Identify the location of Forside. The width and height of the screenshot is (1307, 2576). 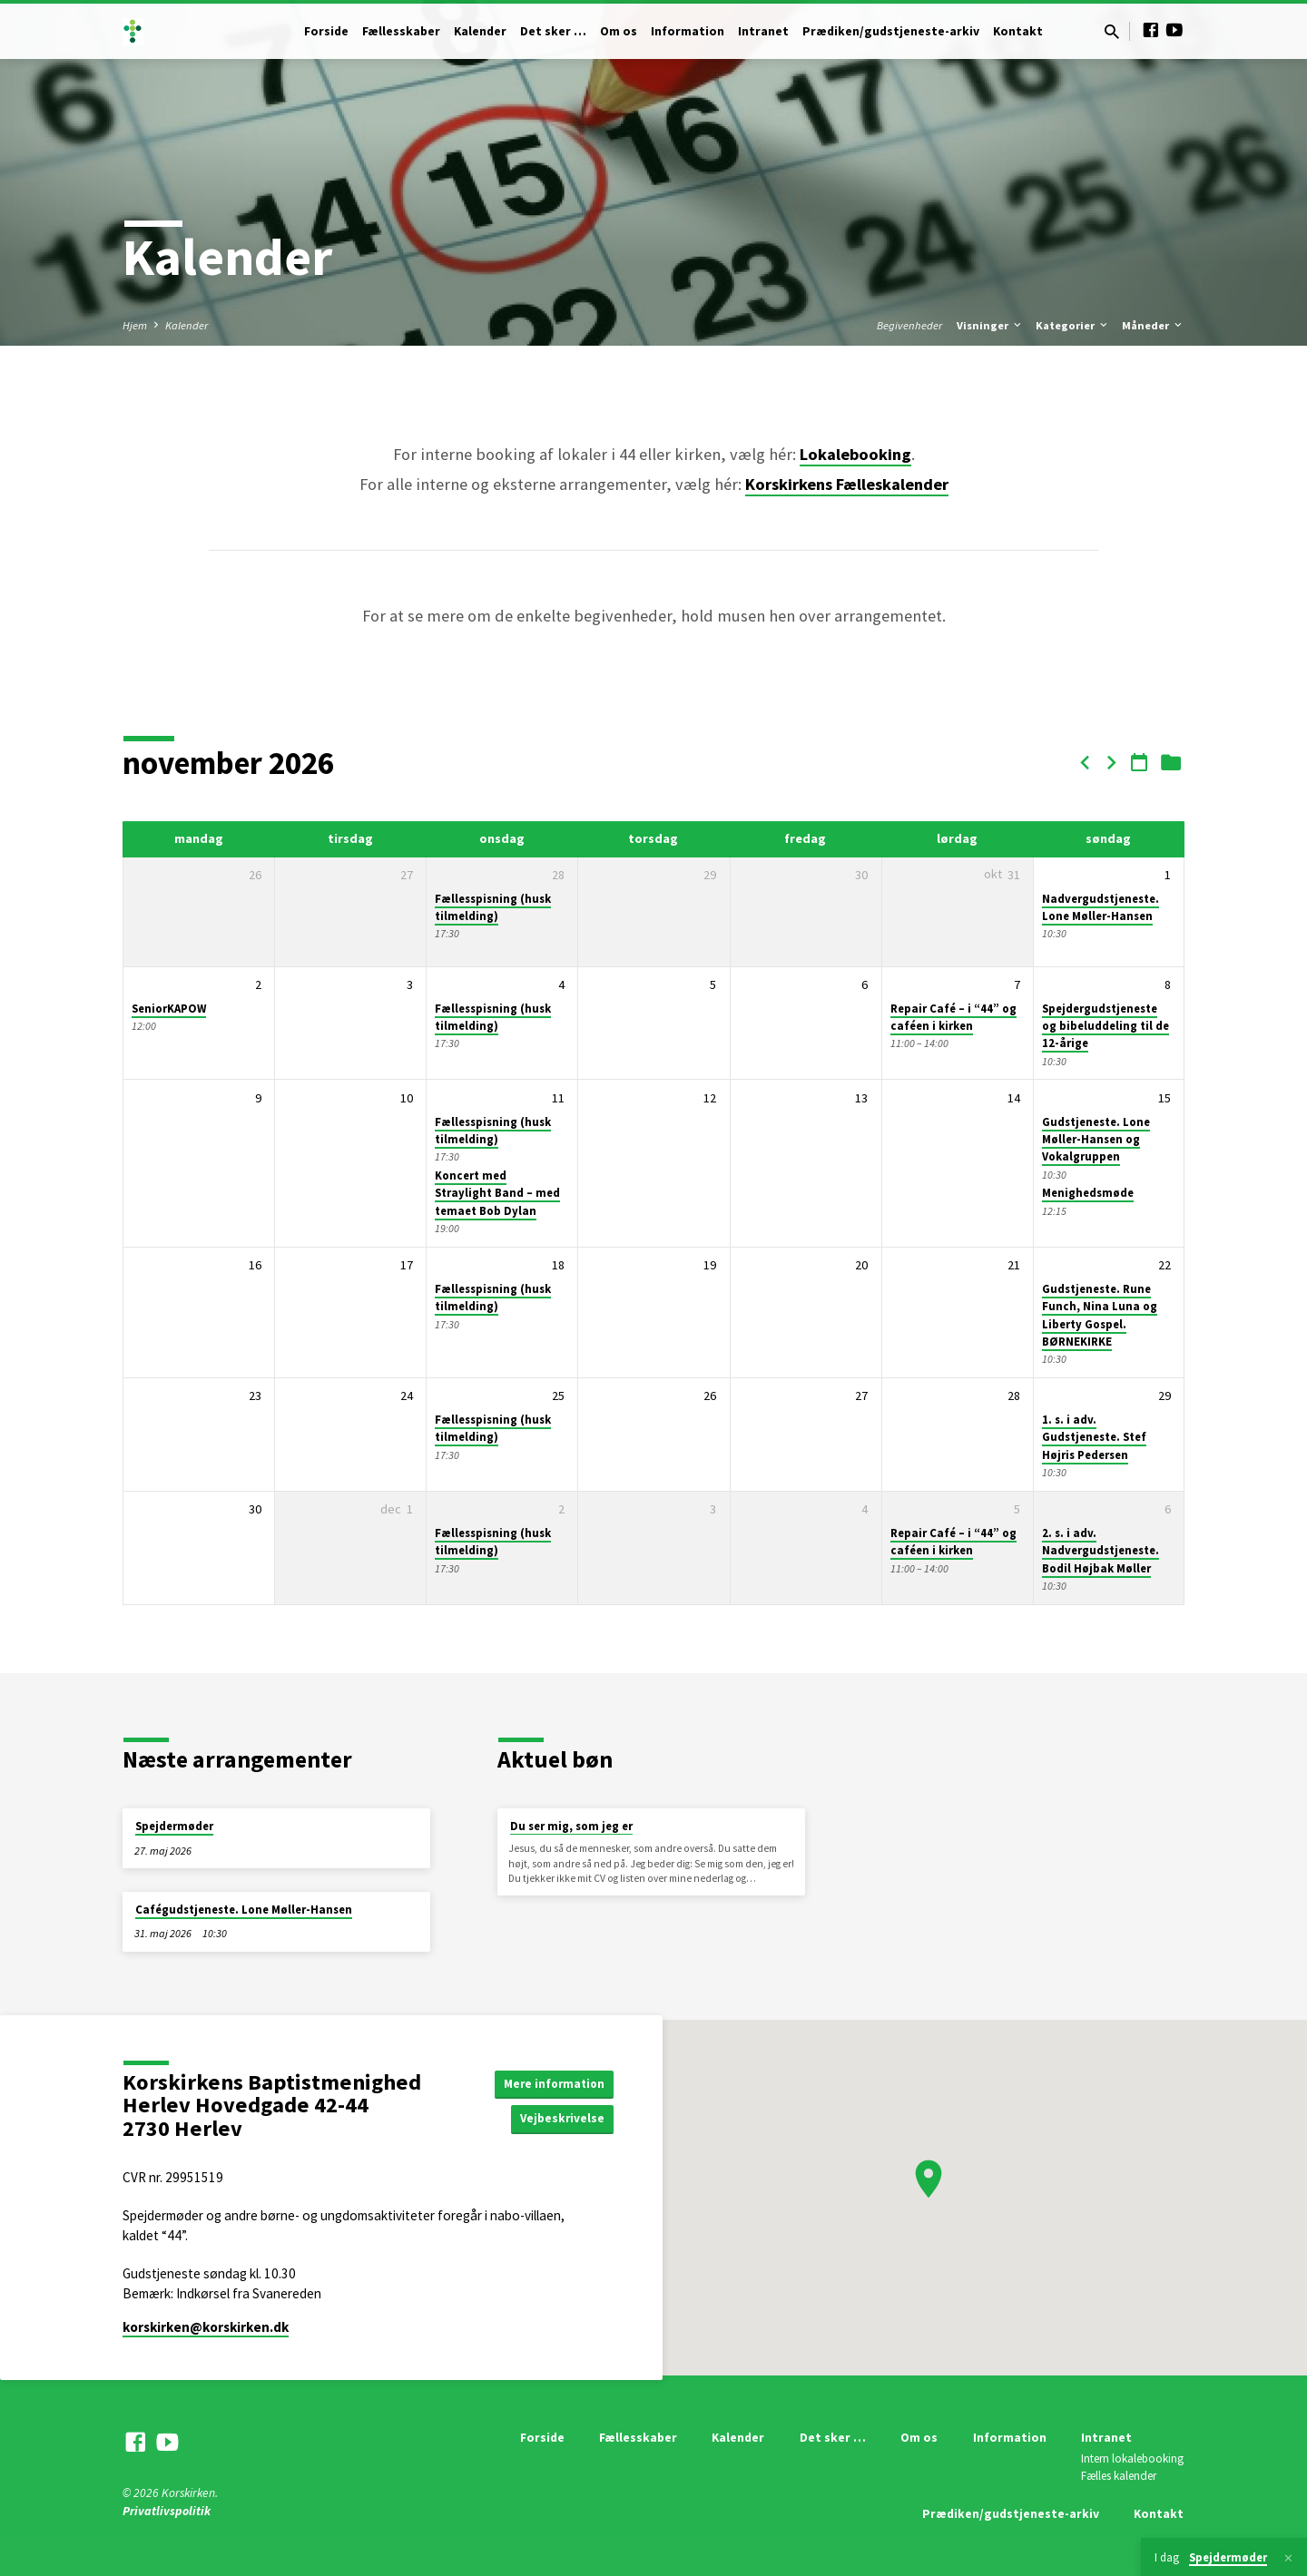
(326, 31).